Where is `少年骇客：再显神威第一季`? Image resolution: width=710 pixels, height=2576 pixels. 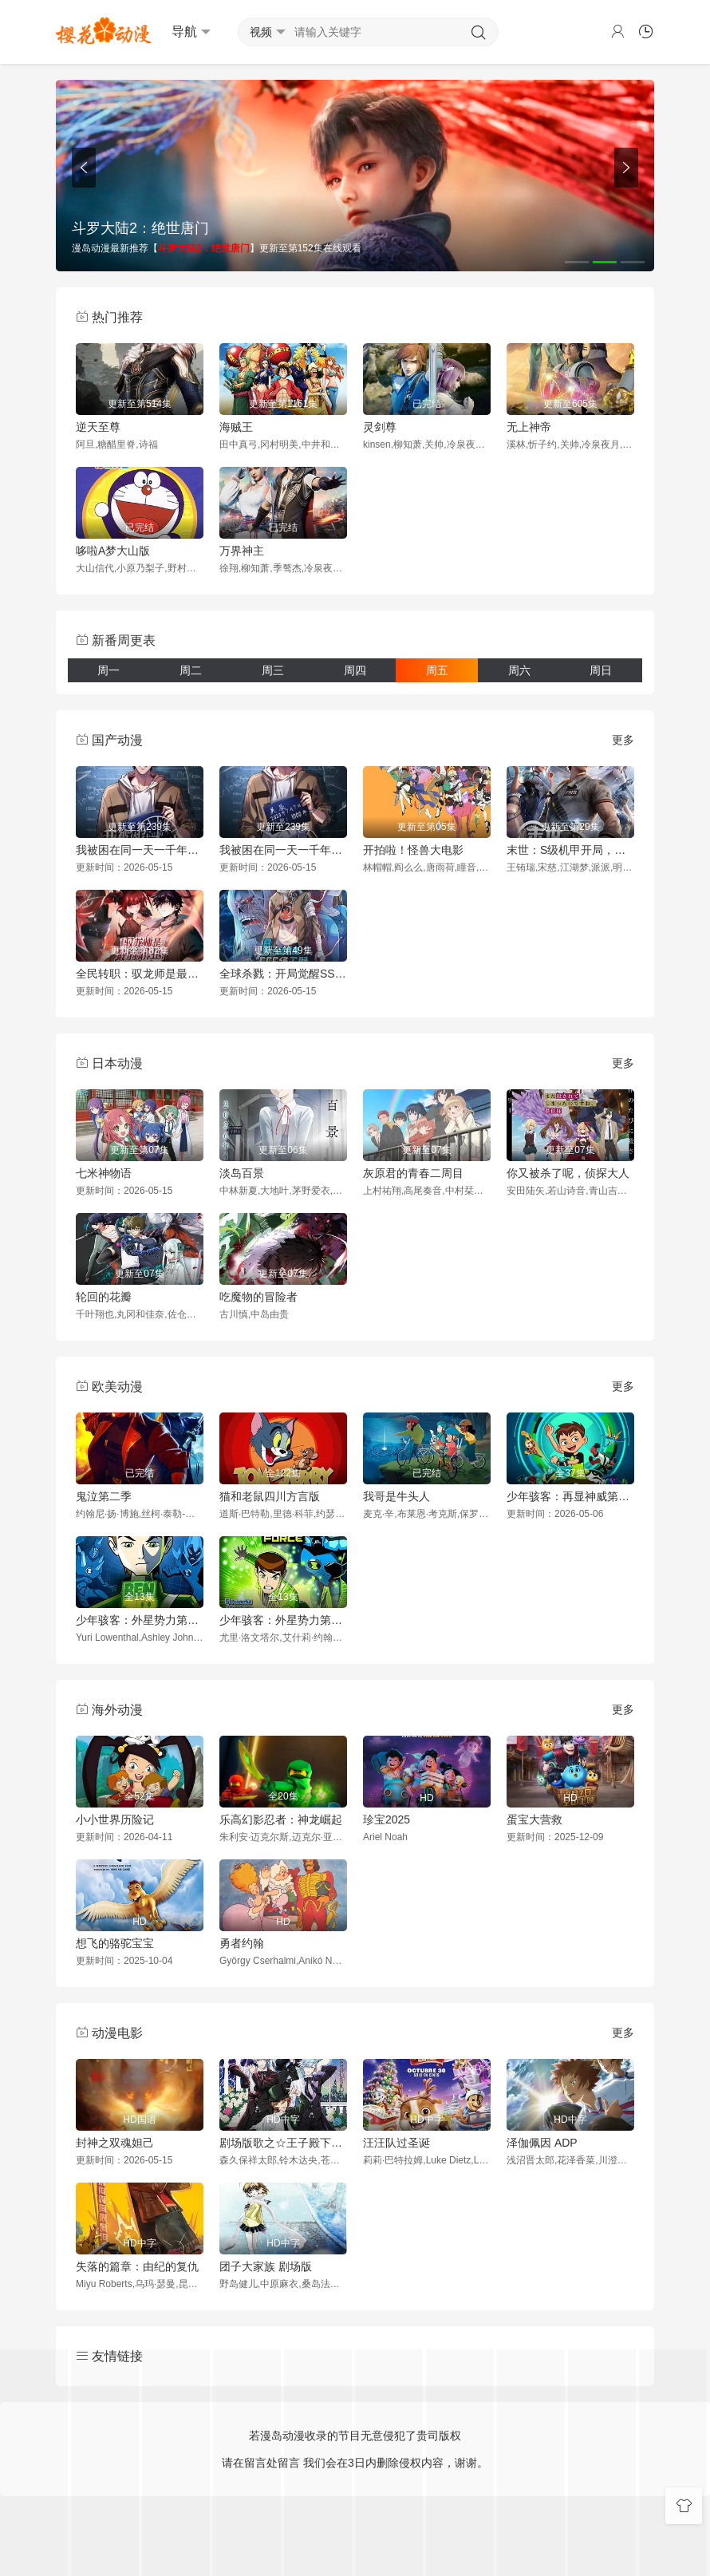 少年骇客：再显神威第一季 is located at coordinates (570, 1496).